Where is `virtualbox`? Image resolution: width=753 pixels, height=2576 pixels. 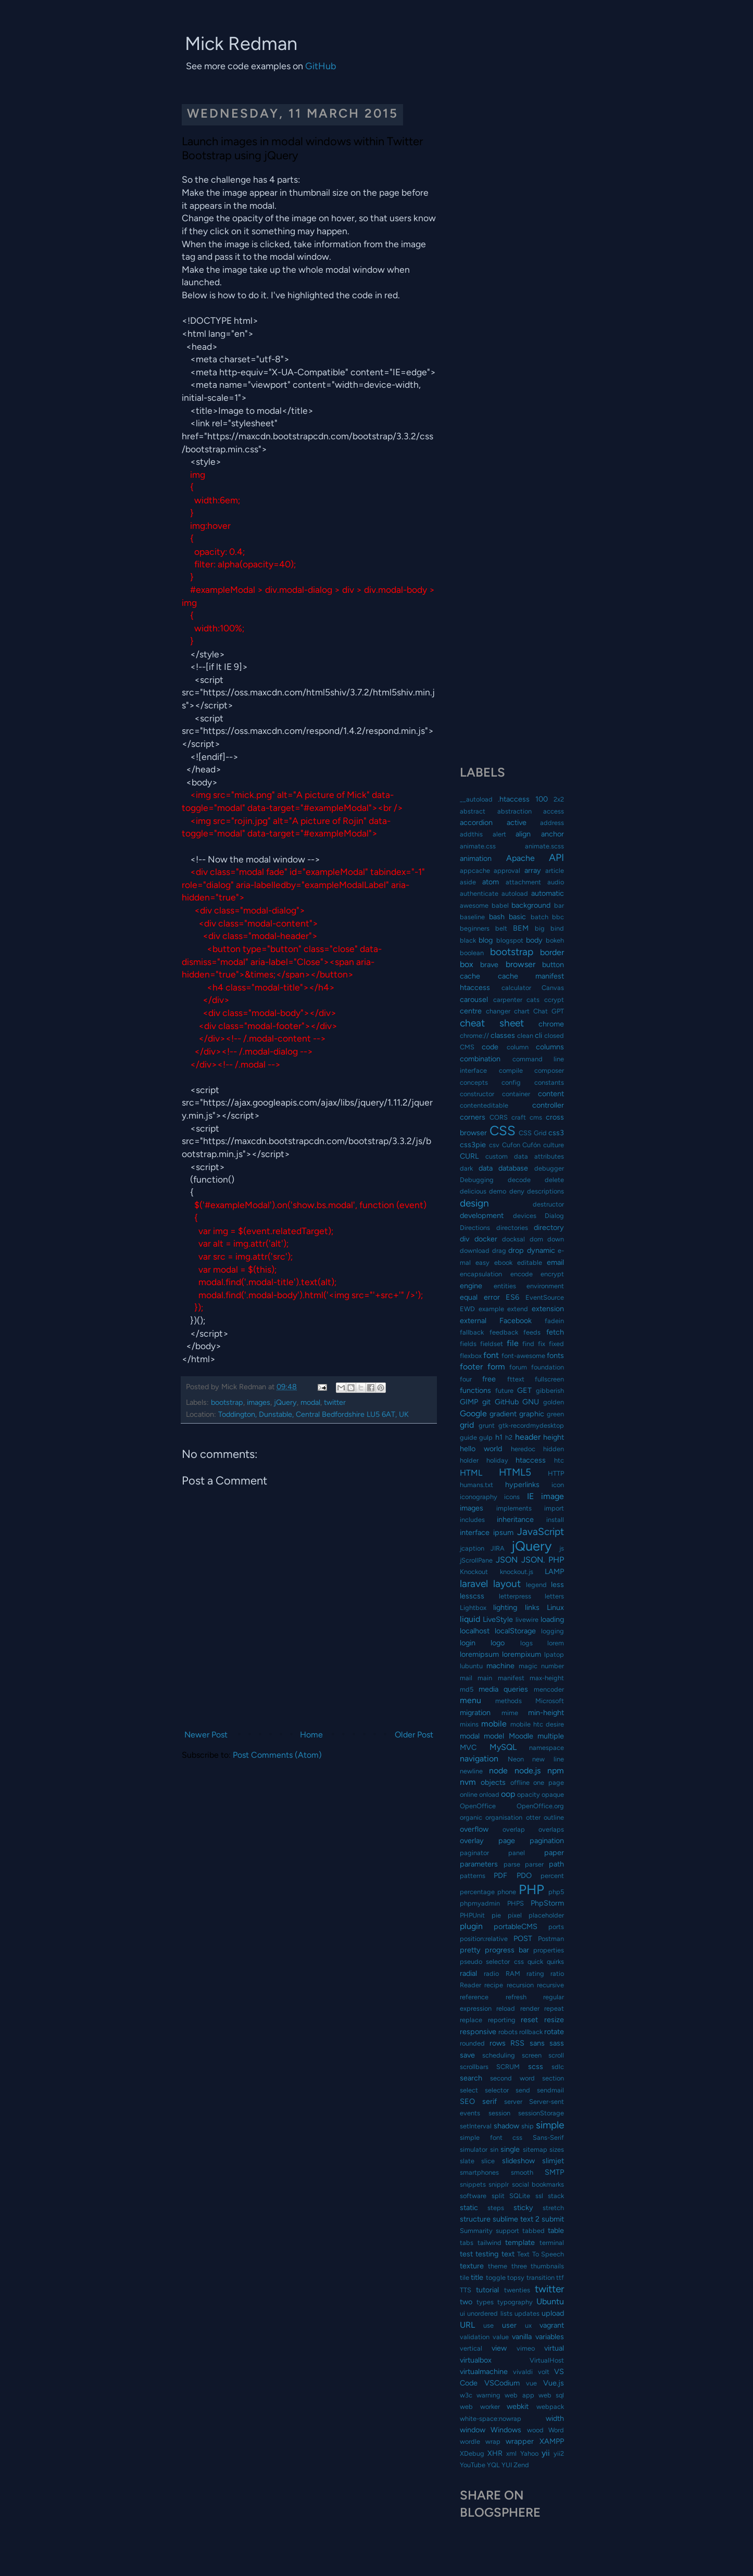 virtualbox is located at coordinates (476, 2360).